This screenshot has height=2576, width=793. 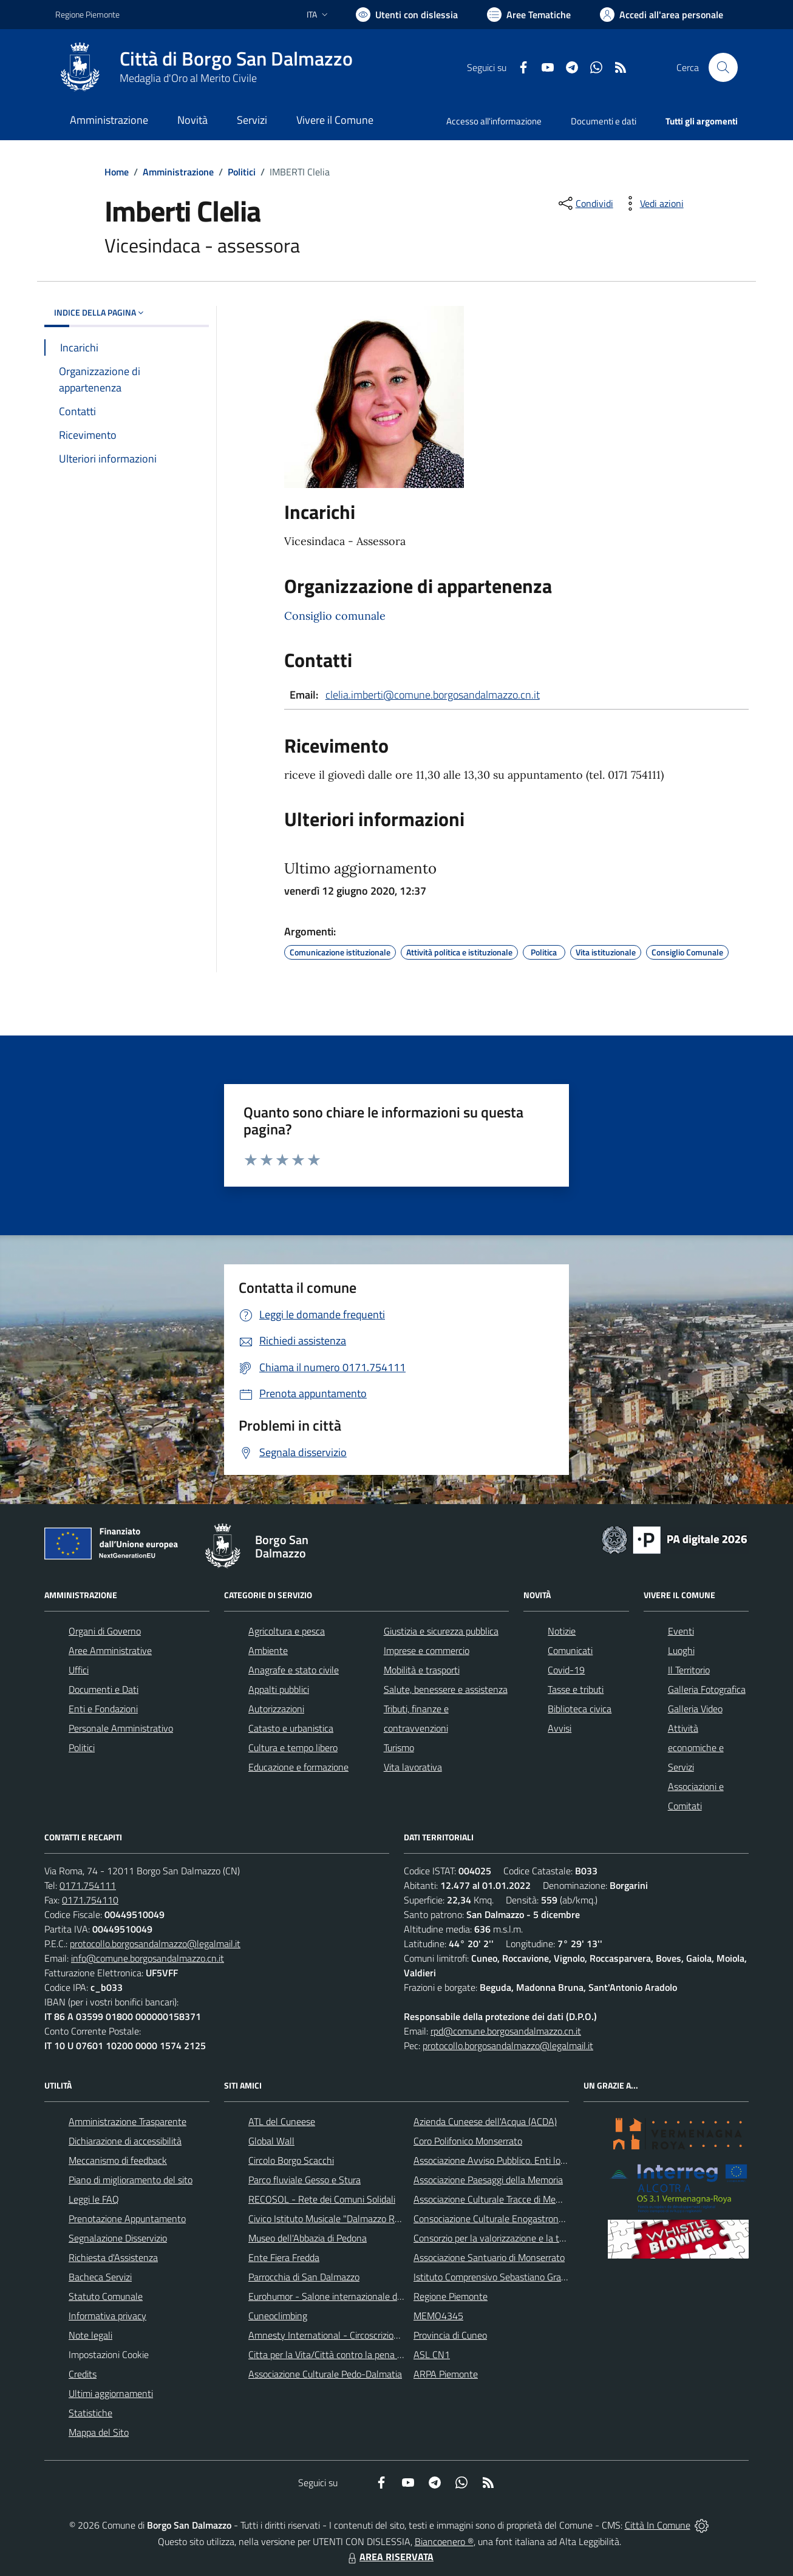 What do you see at coordinates (111, 2393) in the screenshot?
I see `Ultimi aggiornamenti` at bounding box center [111, 2393].